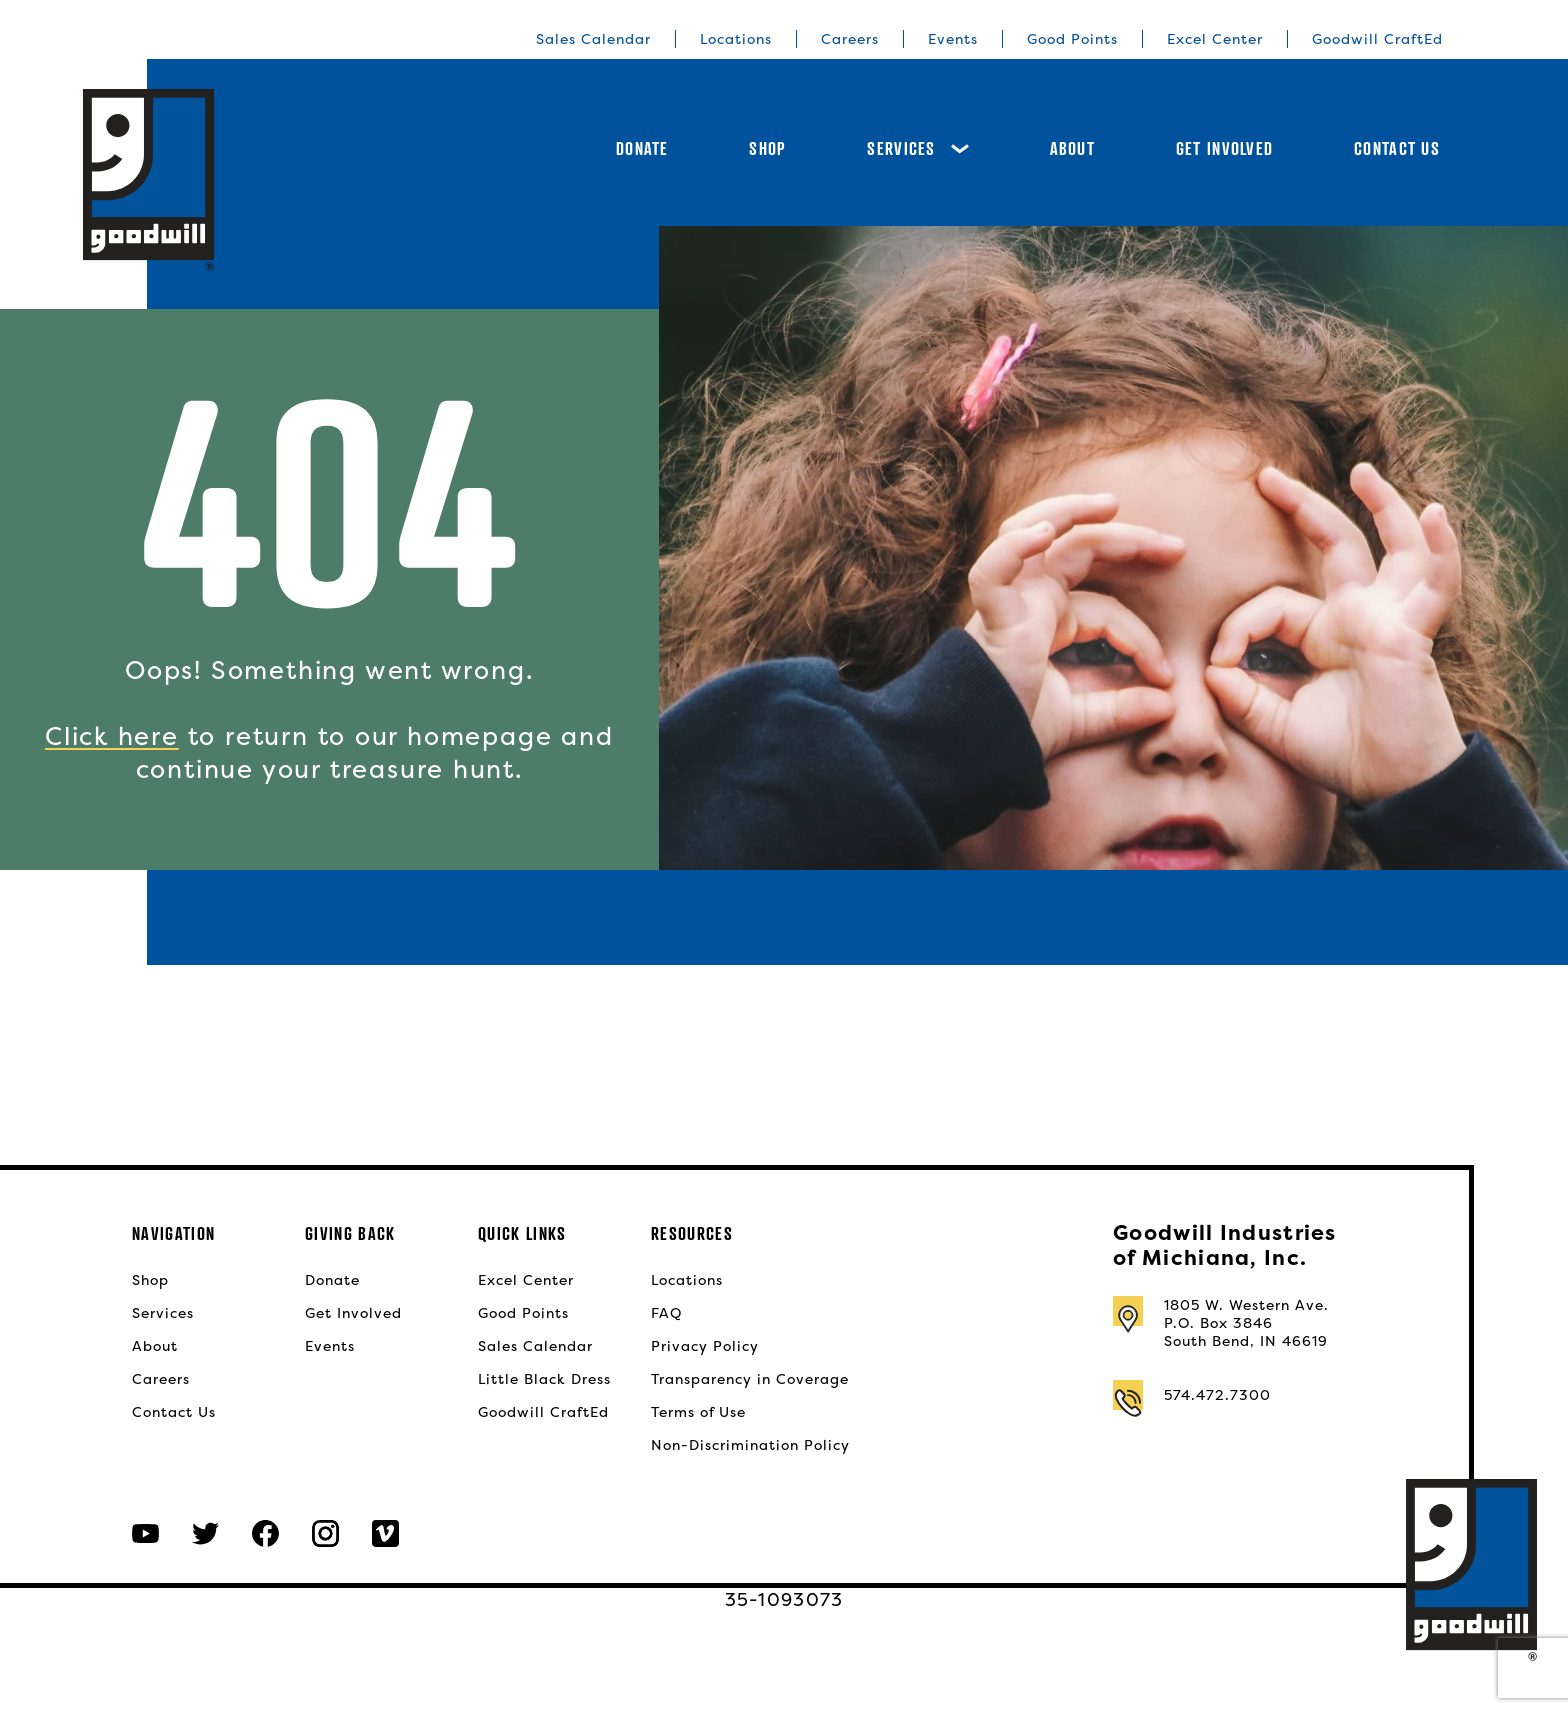  I want to click on Click here, so click(112, 736).